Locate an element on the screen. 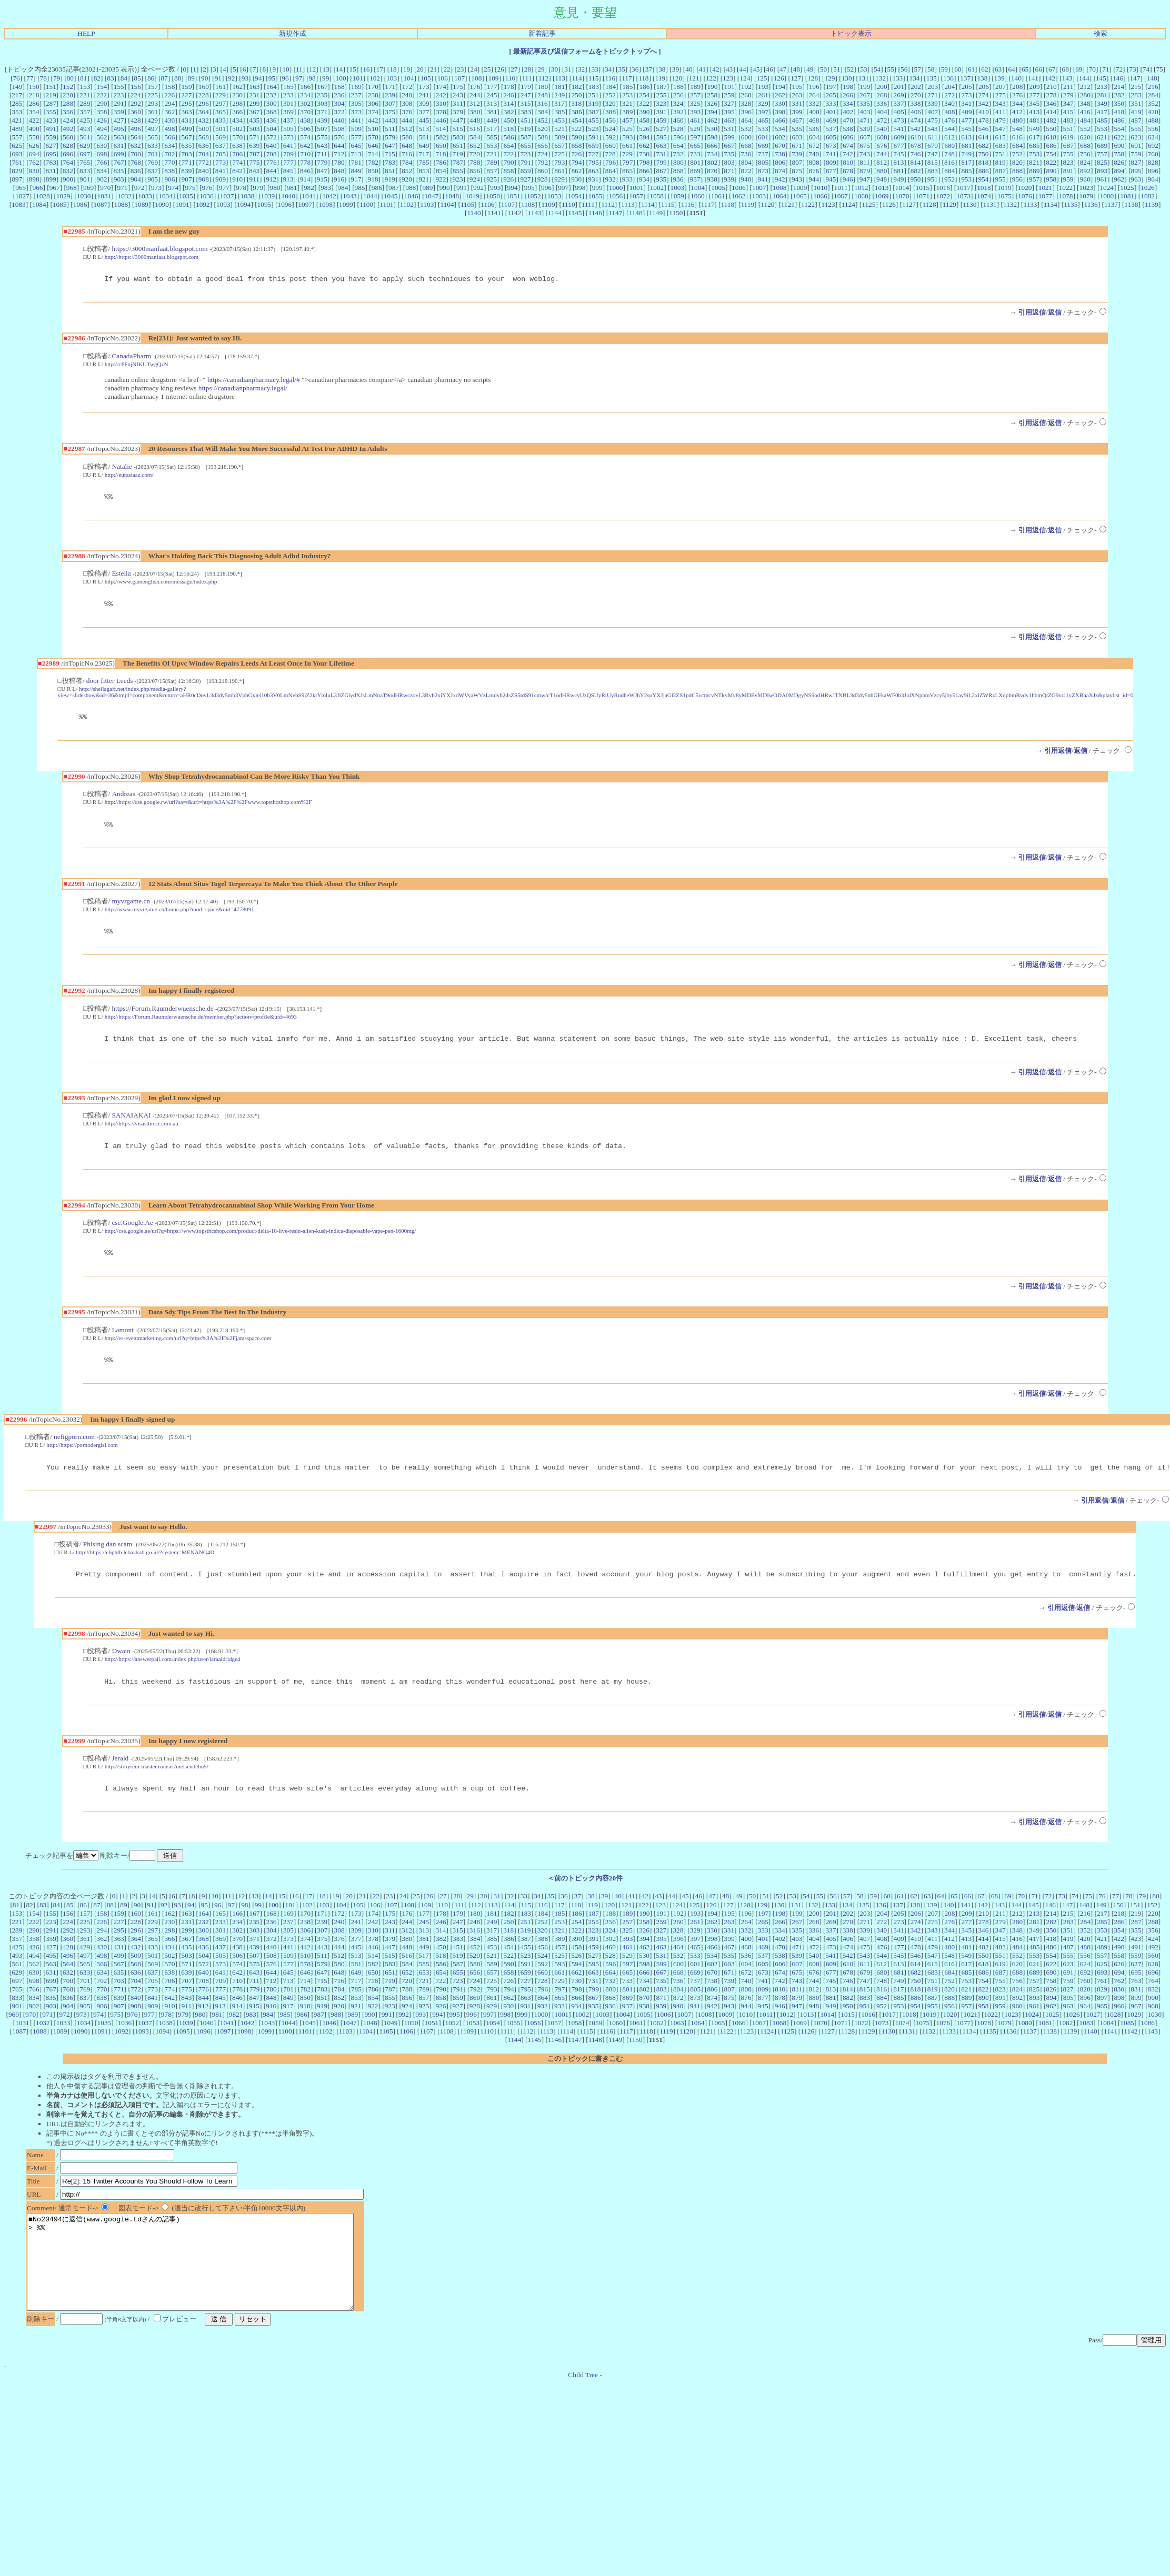  543 is located at coordinates (932, 129).